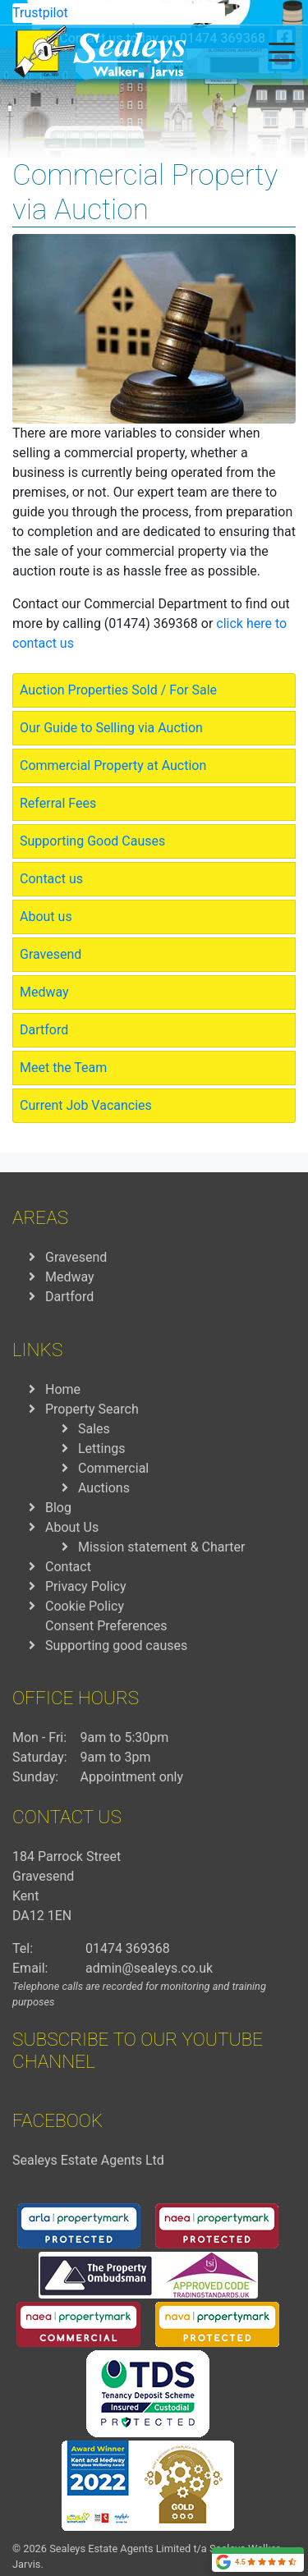 This screenshot has height=2576, width=308. Describe the element at coordinates (68, 1566) in the screenshot. I see `Contact` at that location.